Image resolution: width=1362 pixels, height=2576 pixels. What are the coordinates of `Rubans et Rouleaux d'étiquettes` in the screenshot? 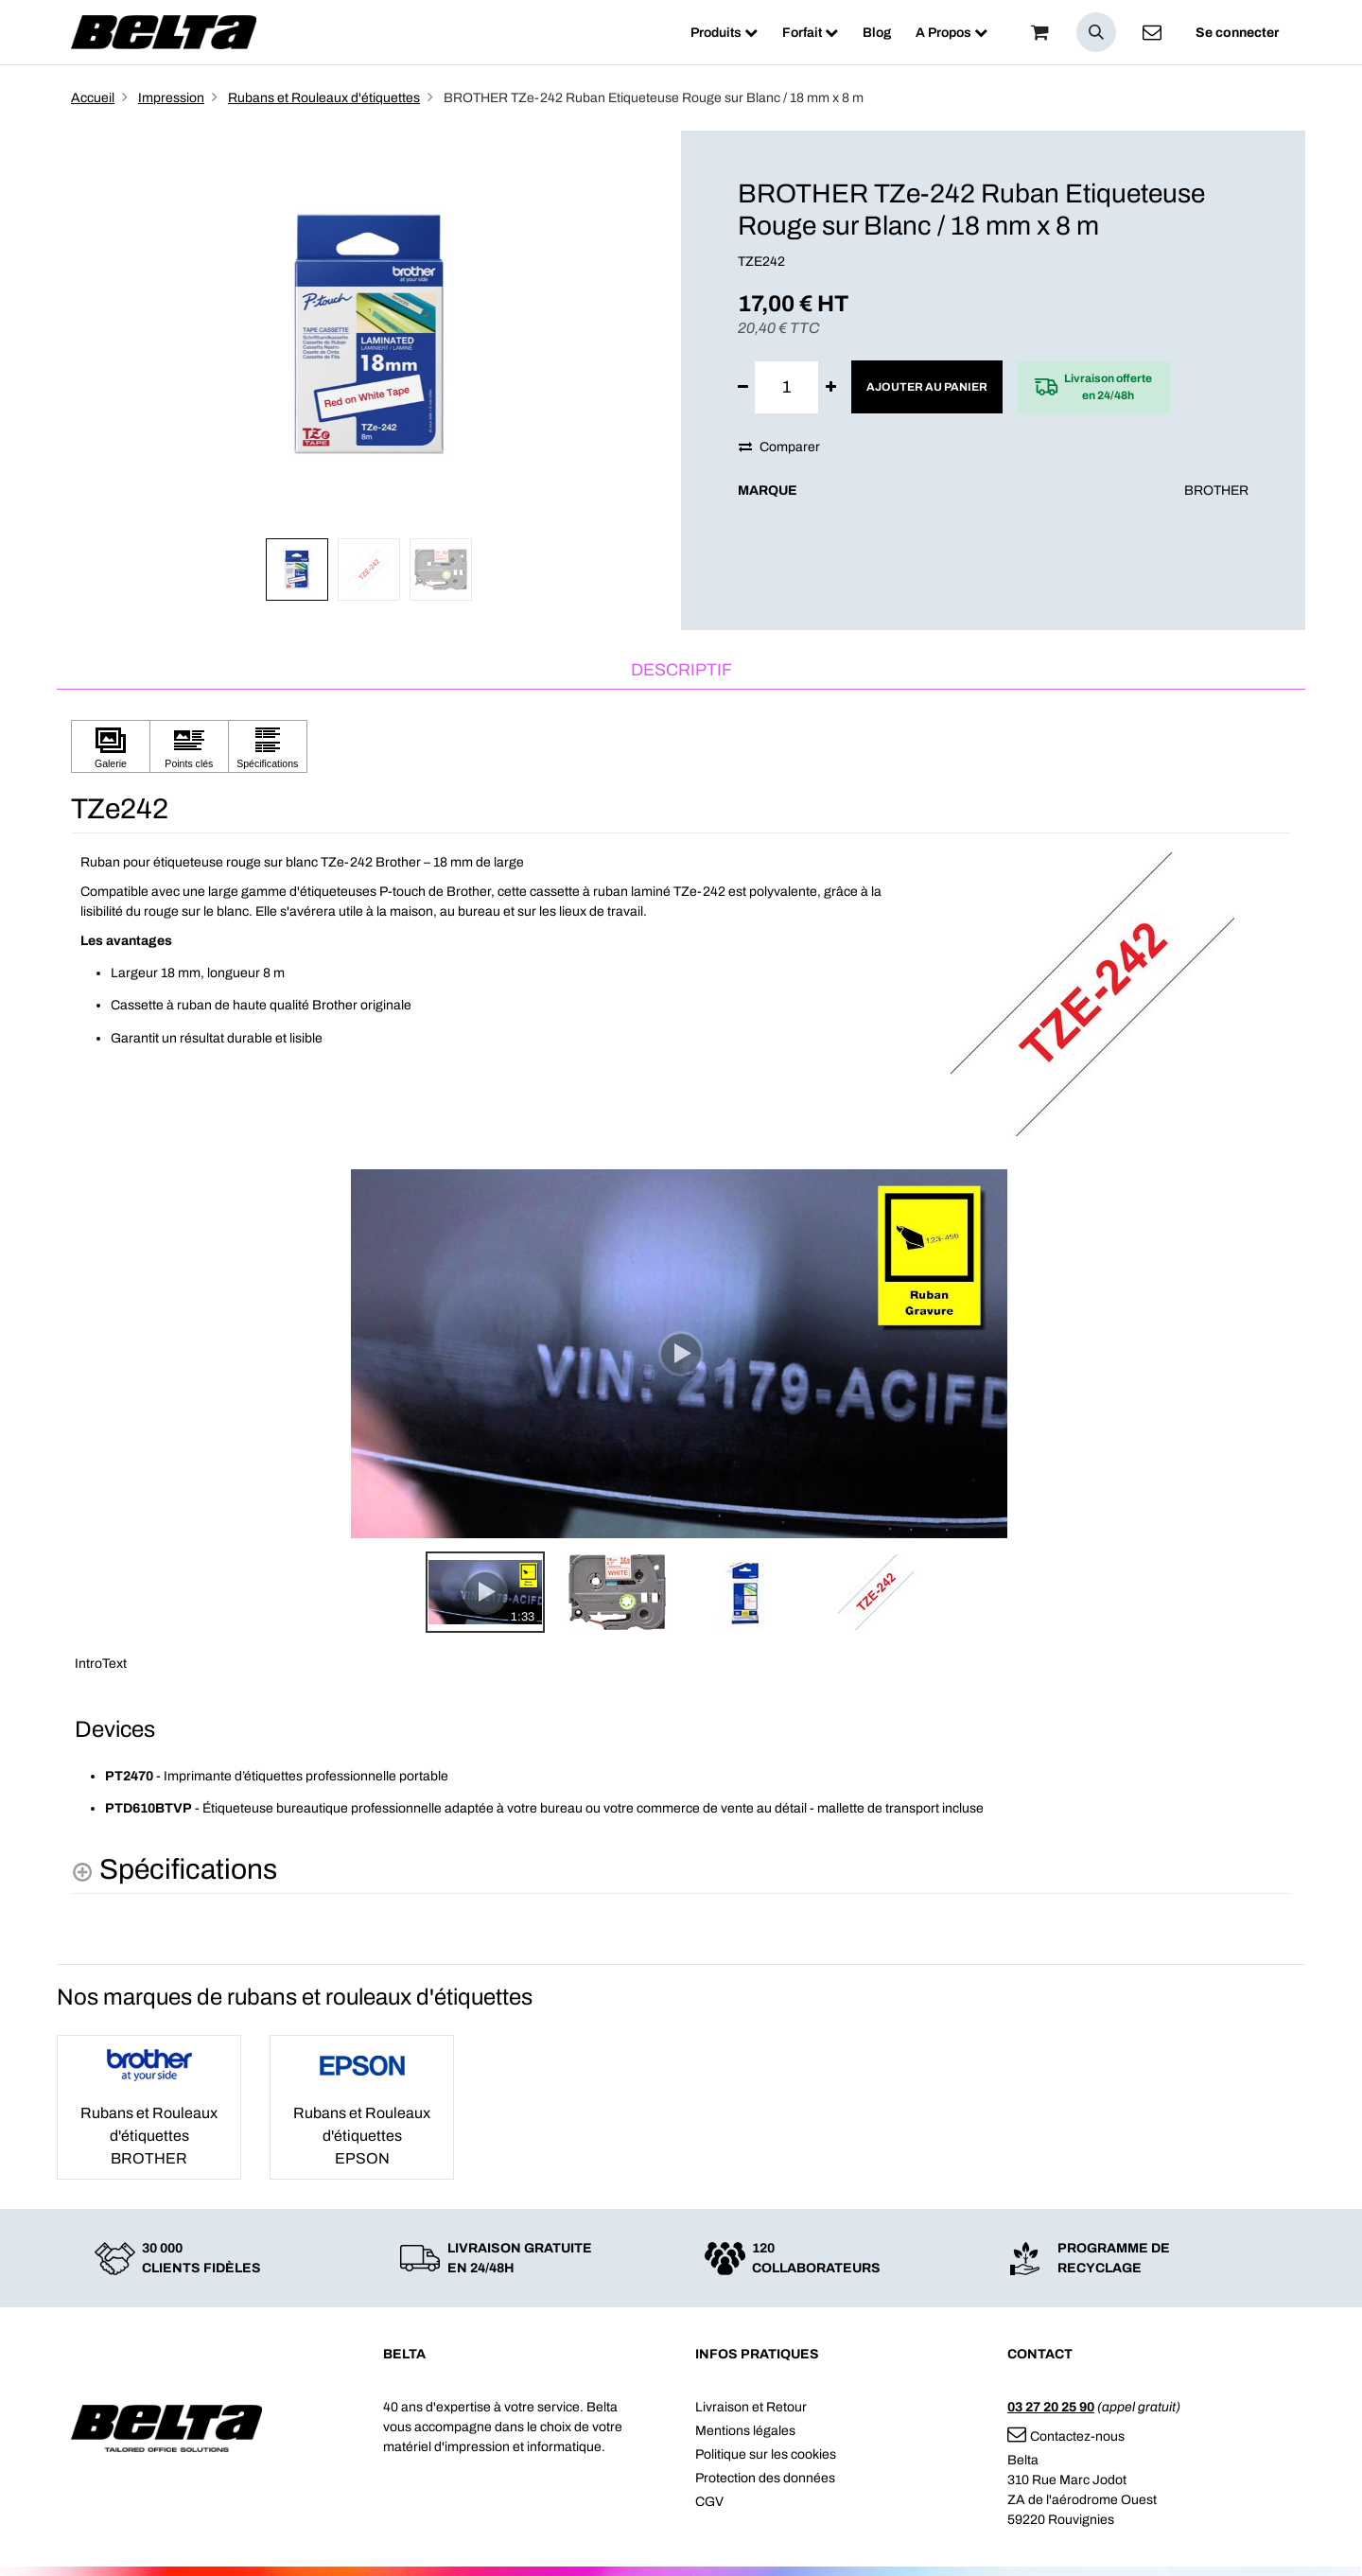 It's located at (324, 98).